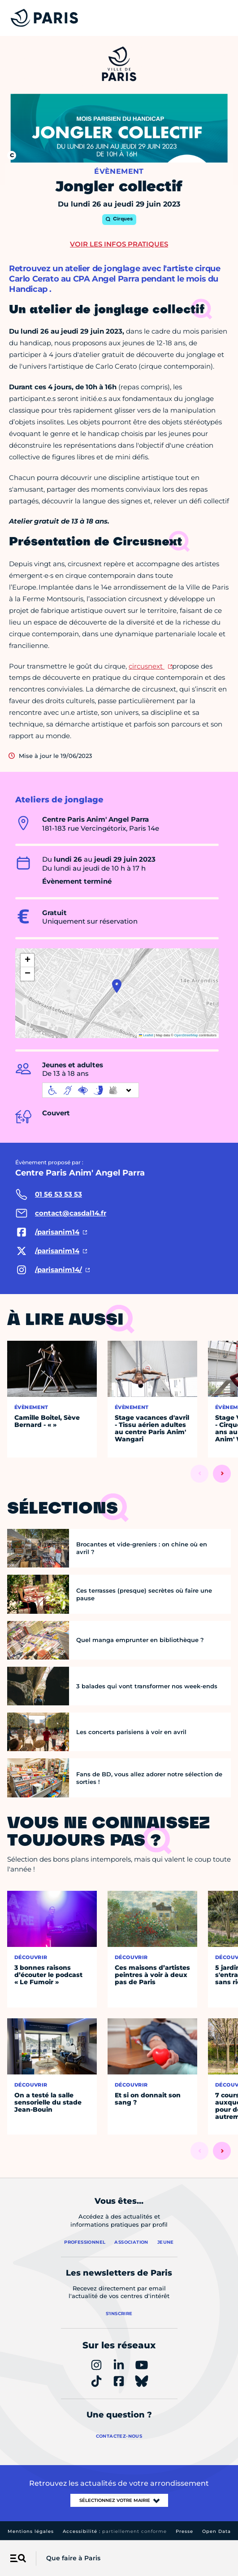  Describe the element at coordinates (184, 2531) in the screenshot. I see `Presse` at that location.